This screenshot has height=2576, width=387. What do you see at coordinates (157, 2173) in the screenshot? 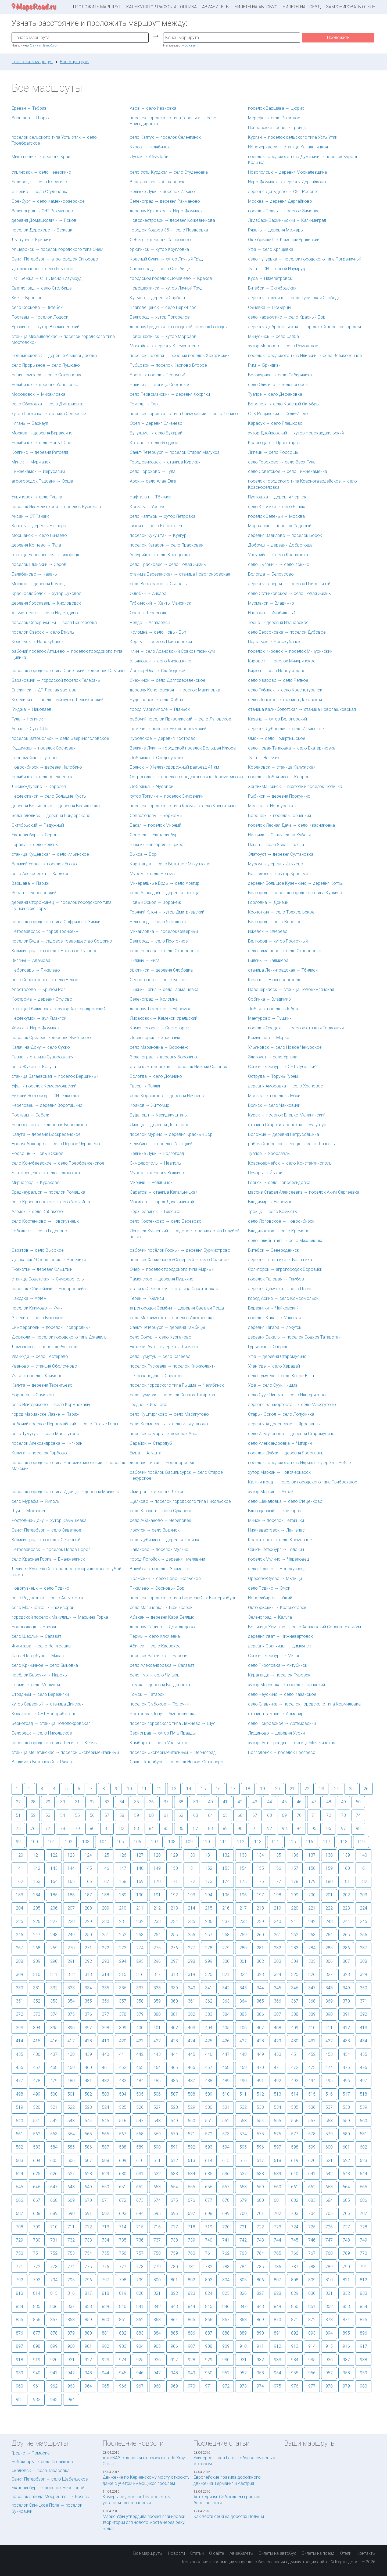
I see `632` at bounding box center [157, 2173].